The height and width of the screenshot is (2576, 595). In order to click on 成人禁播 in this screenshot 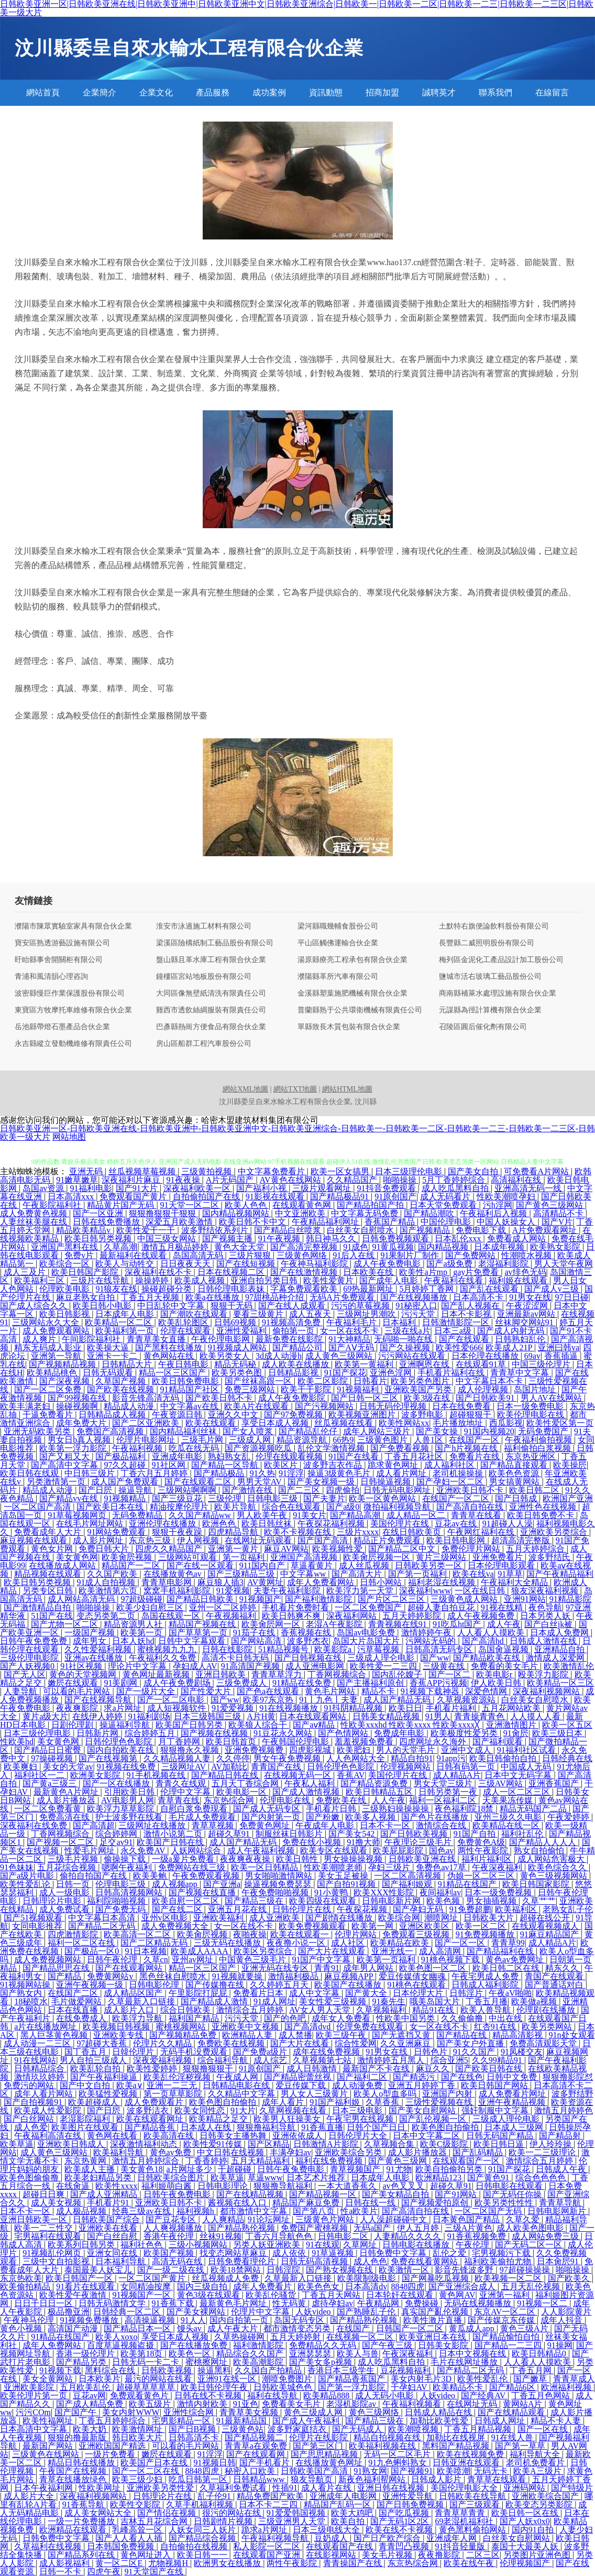, I will do `click(295, 2035)`.